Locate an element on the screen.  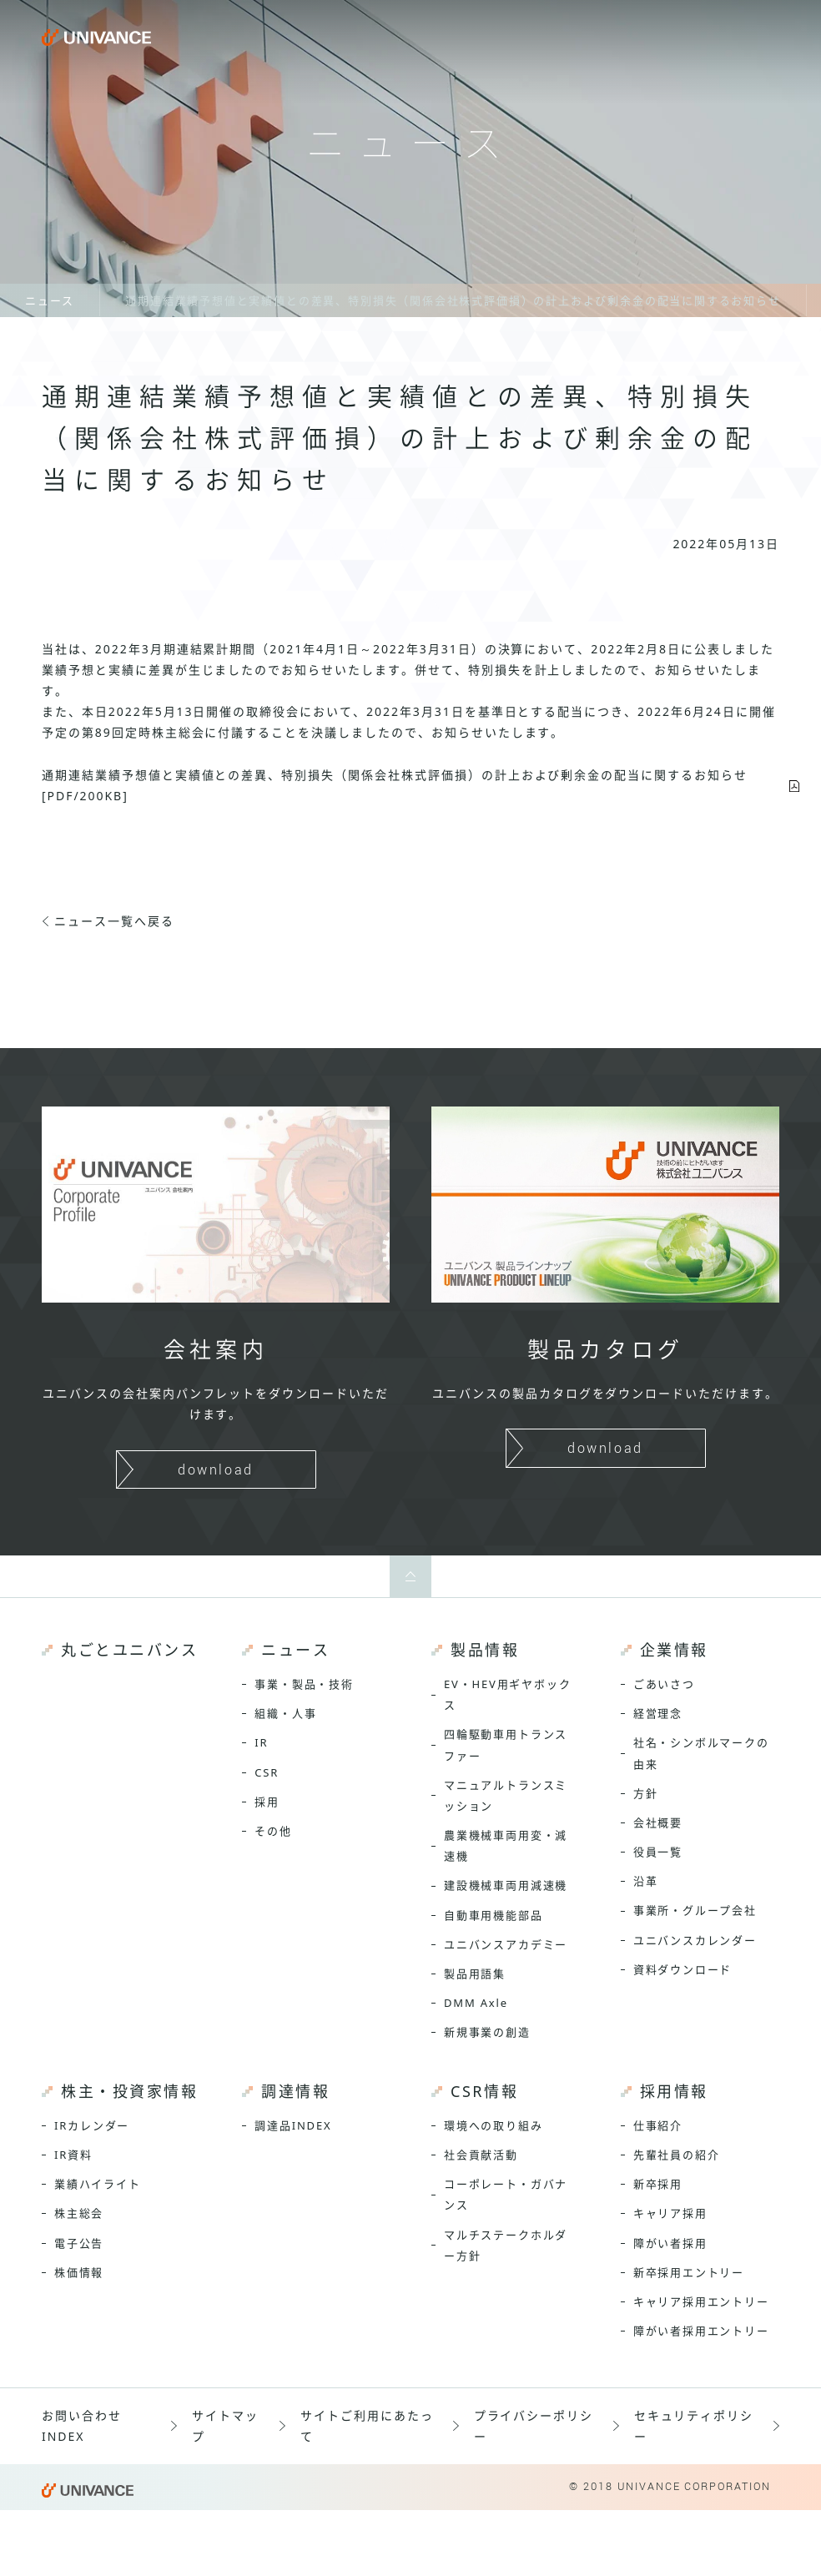
方針 [menuitem] is located at coordinates (645, 1793).